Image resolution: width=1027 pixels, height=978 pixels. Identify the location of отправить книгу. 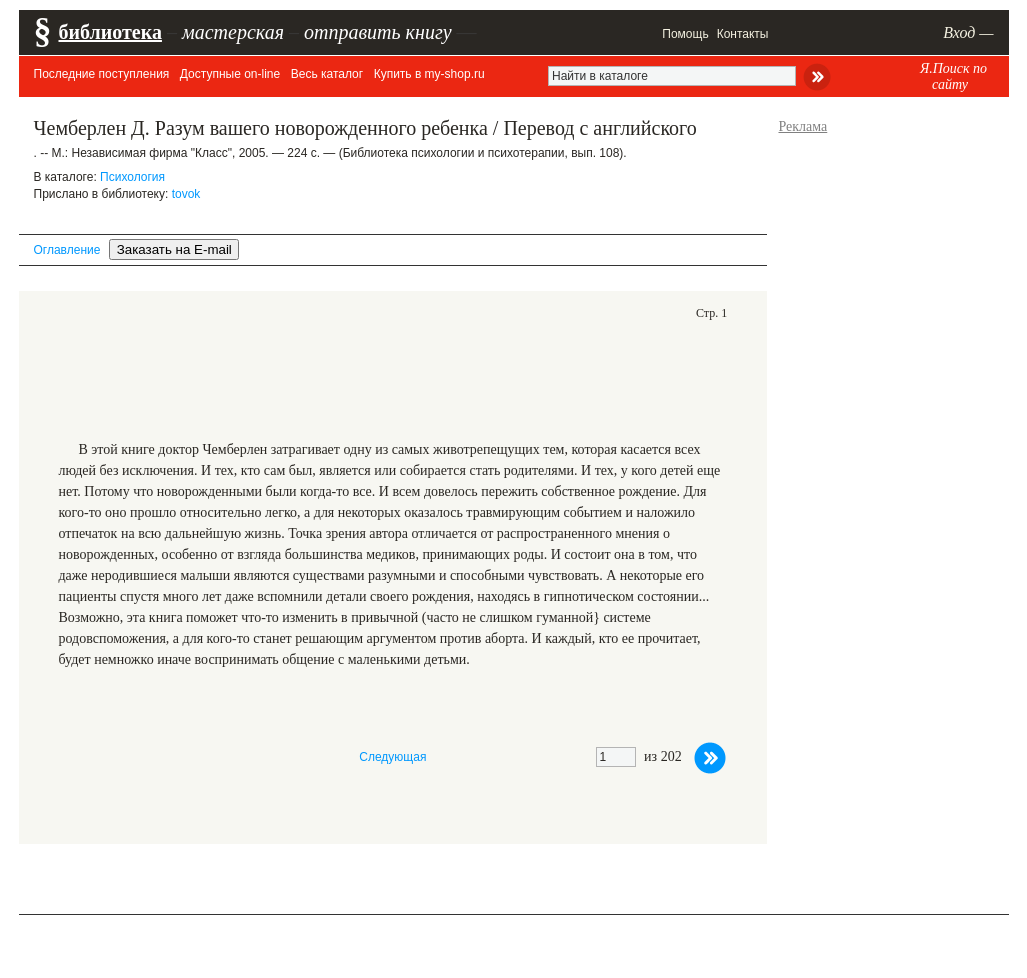
(378, 32).